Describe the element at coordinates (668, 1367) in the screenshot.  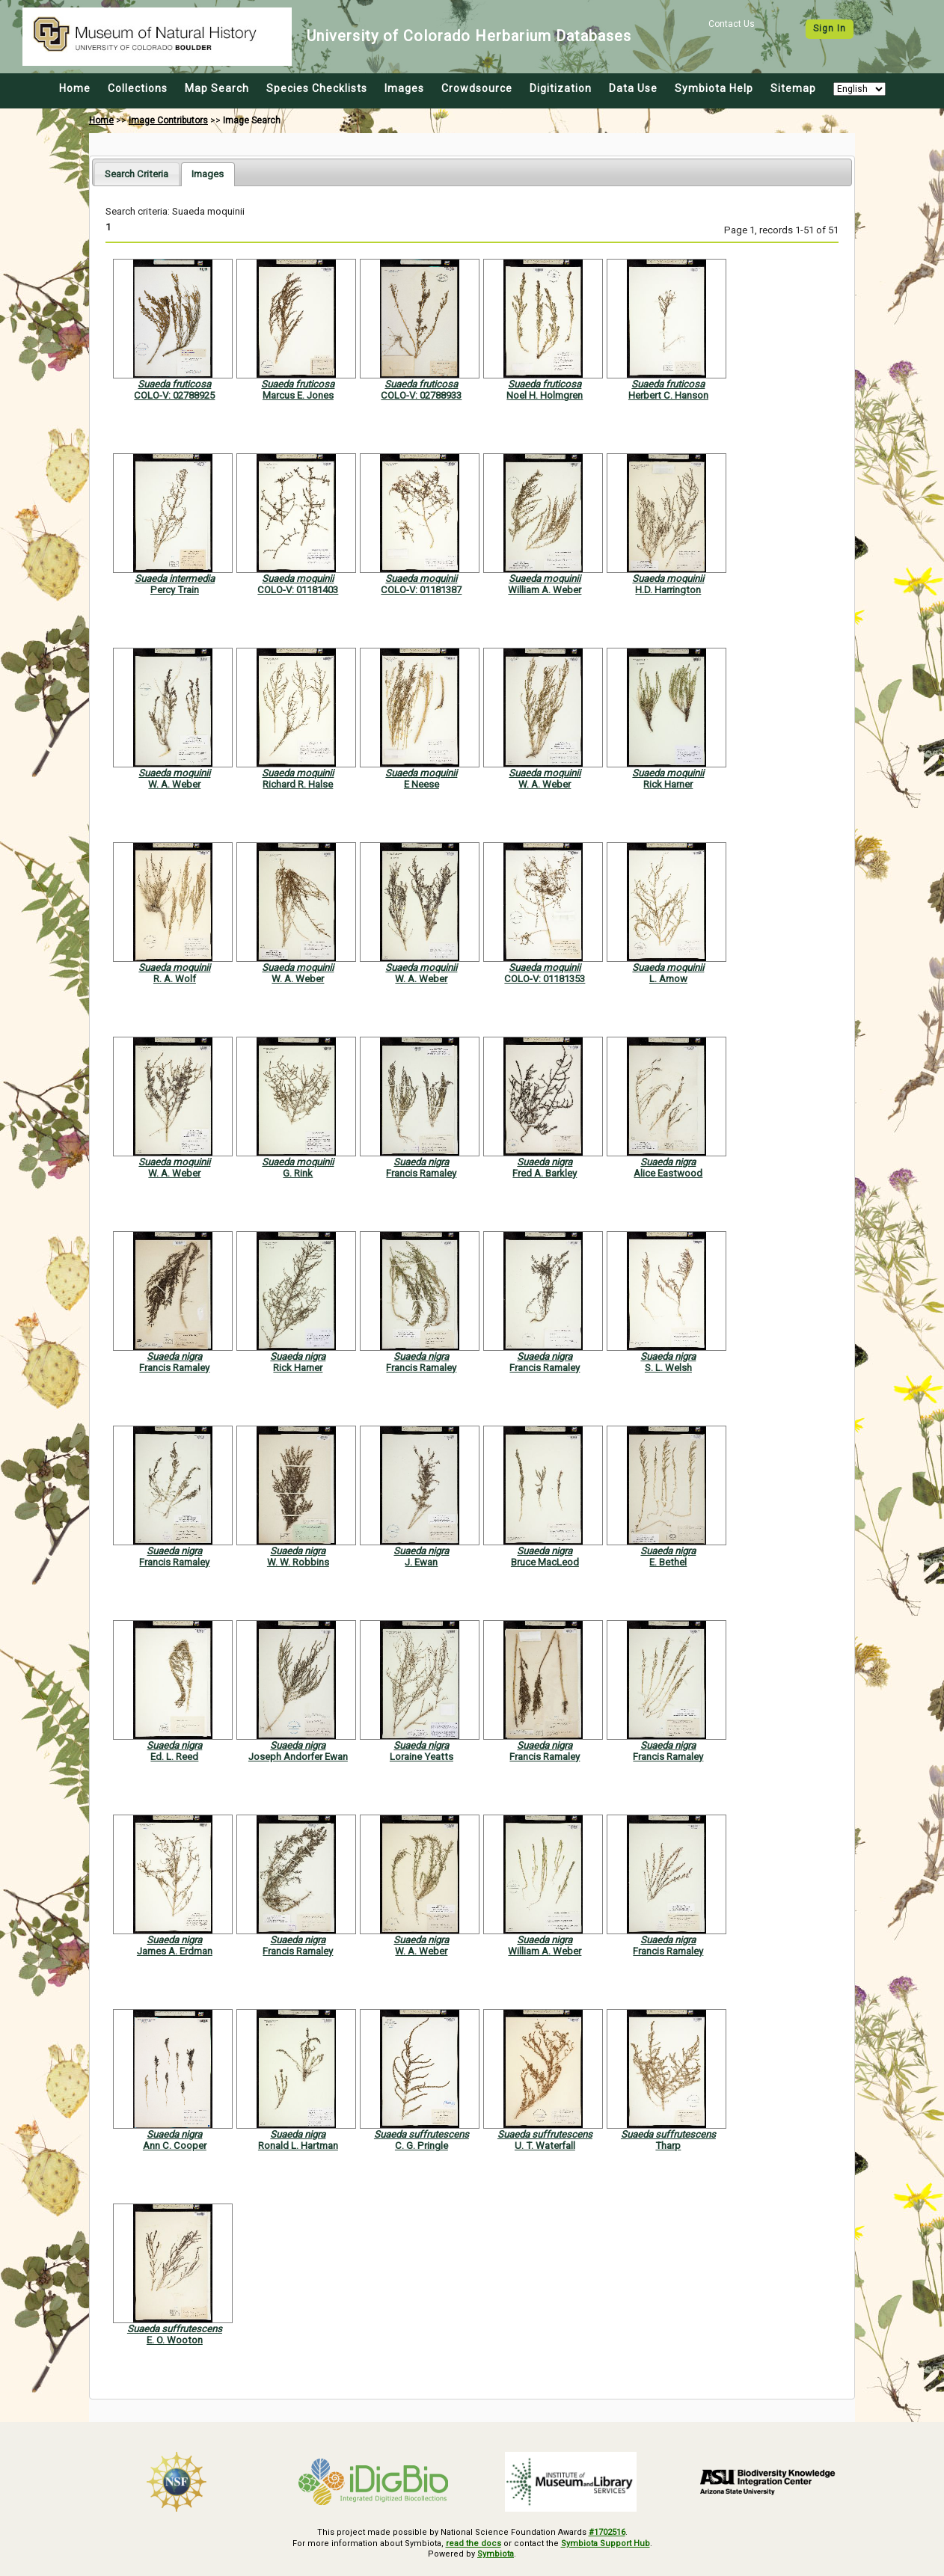
I see `S. L. Welsh` at that location.